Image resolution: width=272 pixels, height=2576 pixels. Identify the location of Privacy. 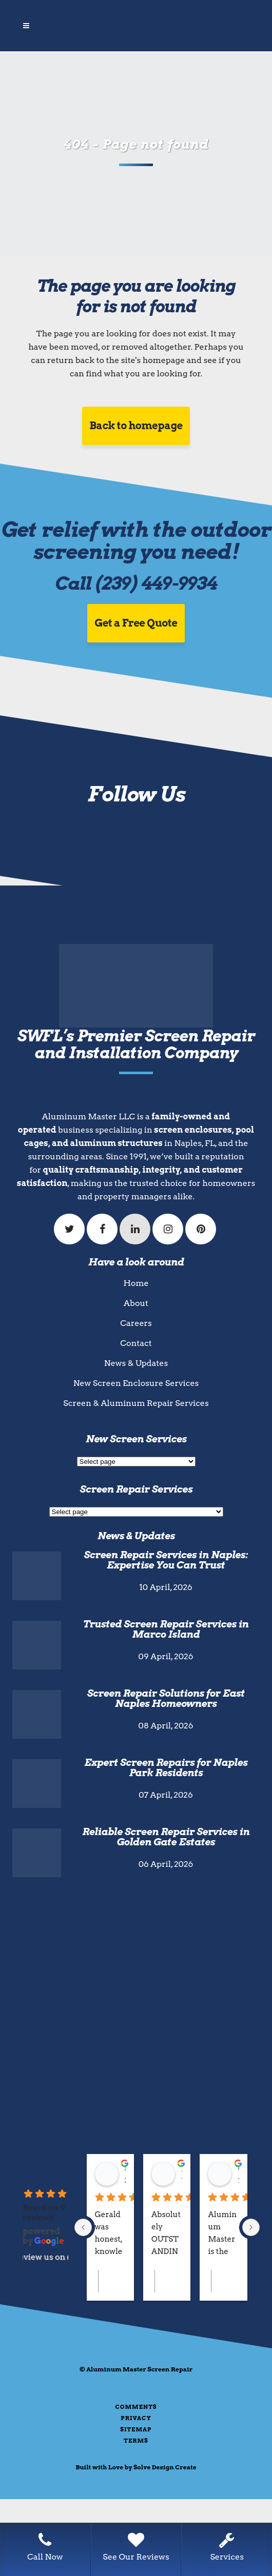
(136, 2418).